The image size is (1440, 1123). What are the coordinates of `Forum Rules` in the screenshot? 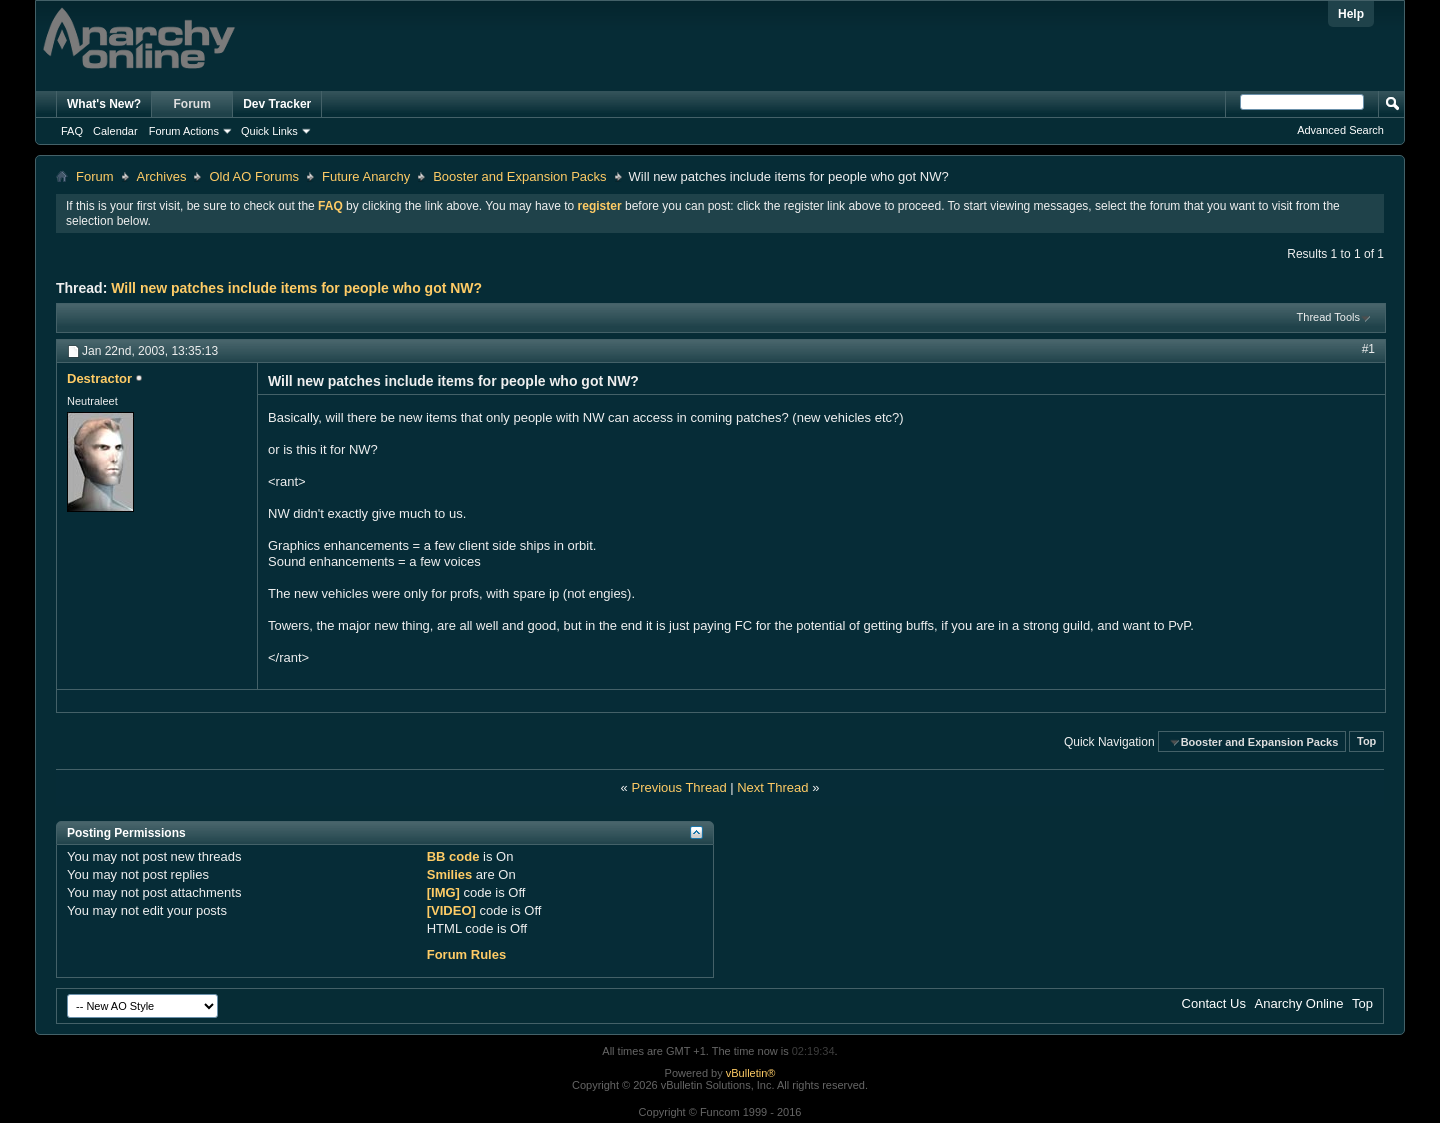 It's located at (466, 954).